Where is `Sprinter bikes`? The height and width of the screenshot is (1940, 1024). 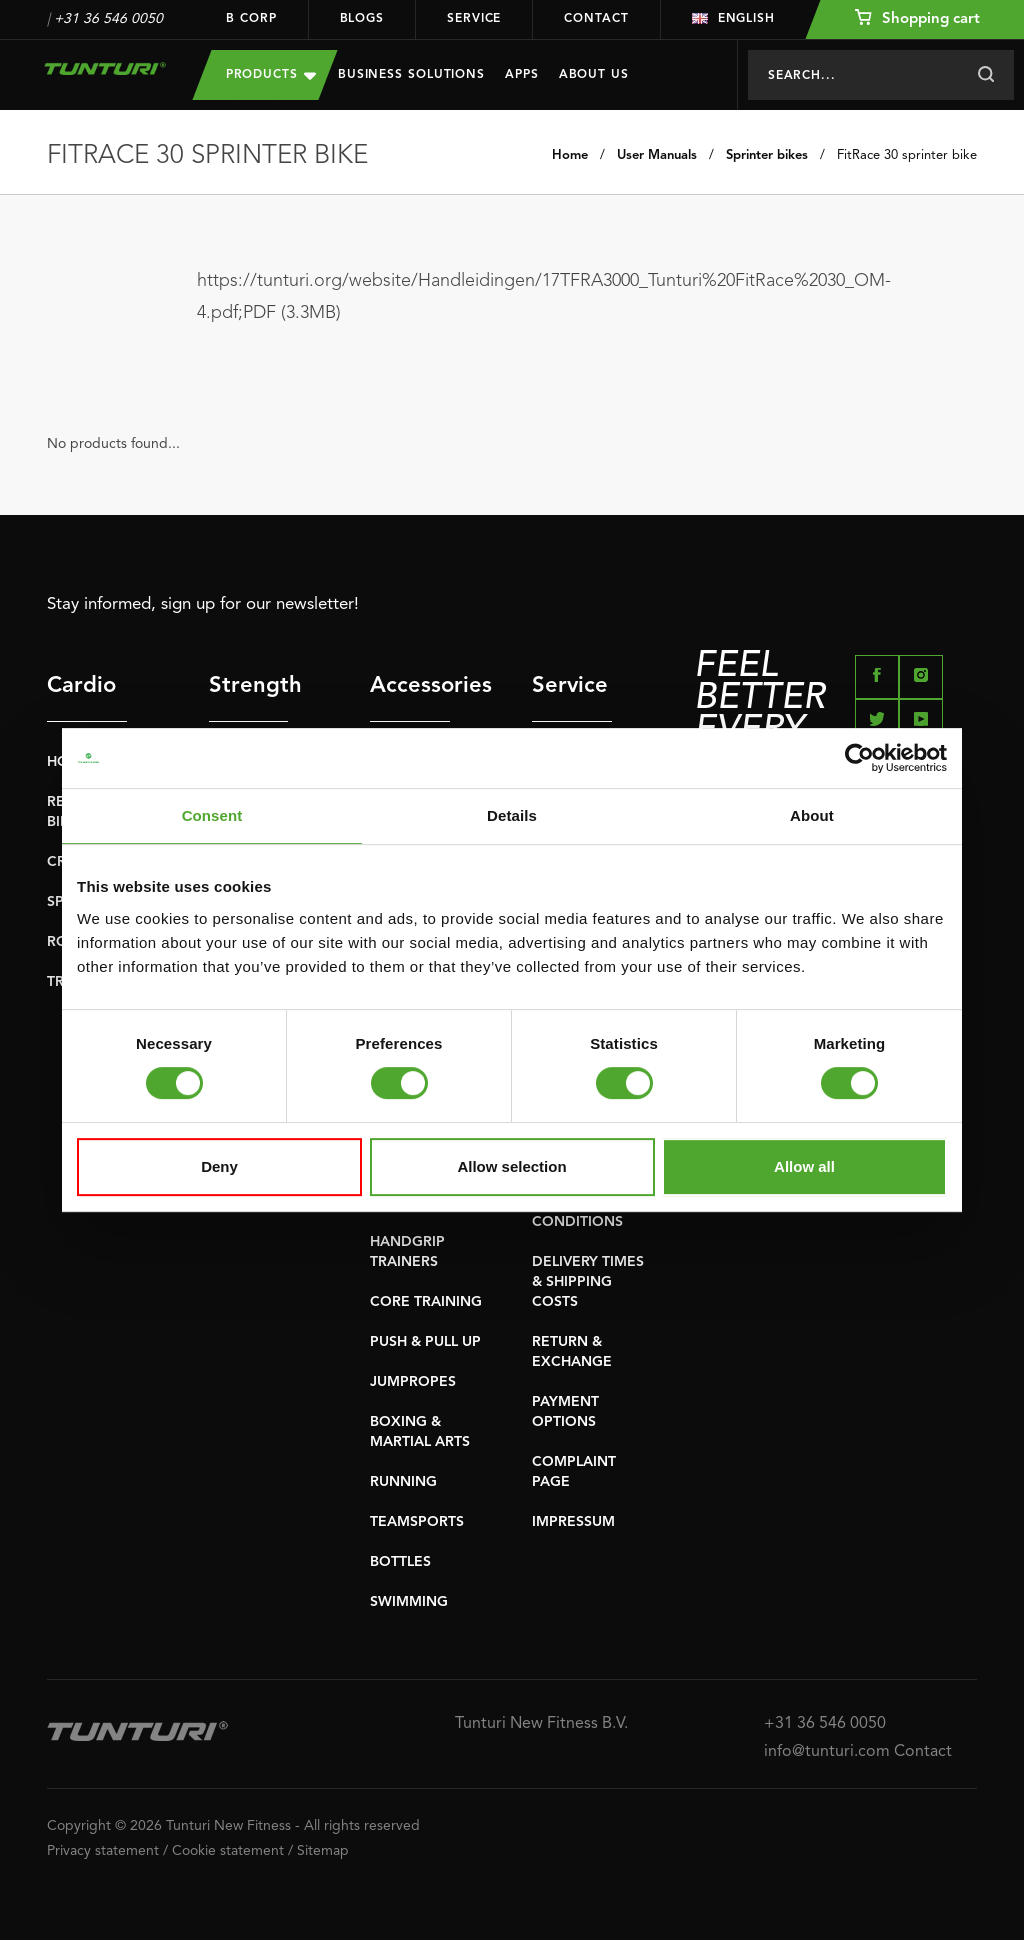
Sprinter bikes is located at coordinates (767, 155).